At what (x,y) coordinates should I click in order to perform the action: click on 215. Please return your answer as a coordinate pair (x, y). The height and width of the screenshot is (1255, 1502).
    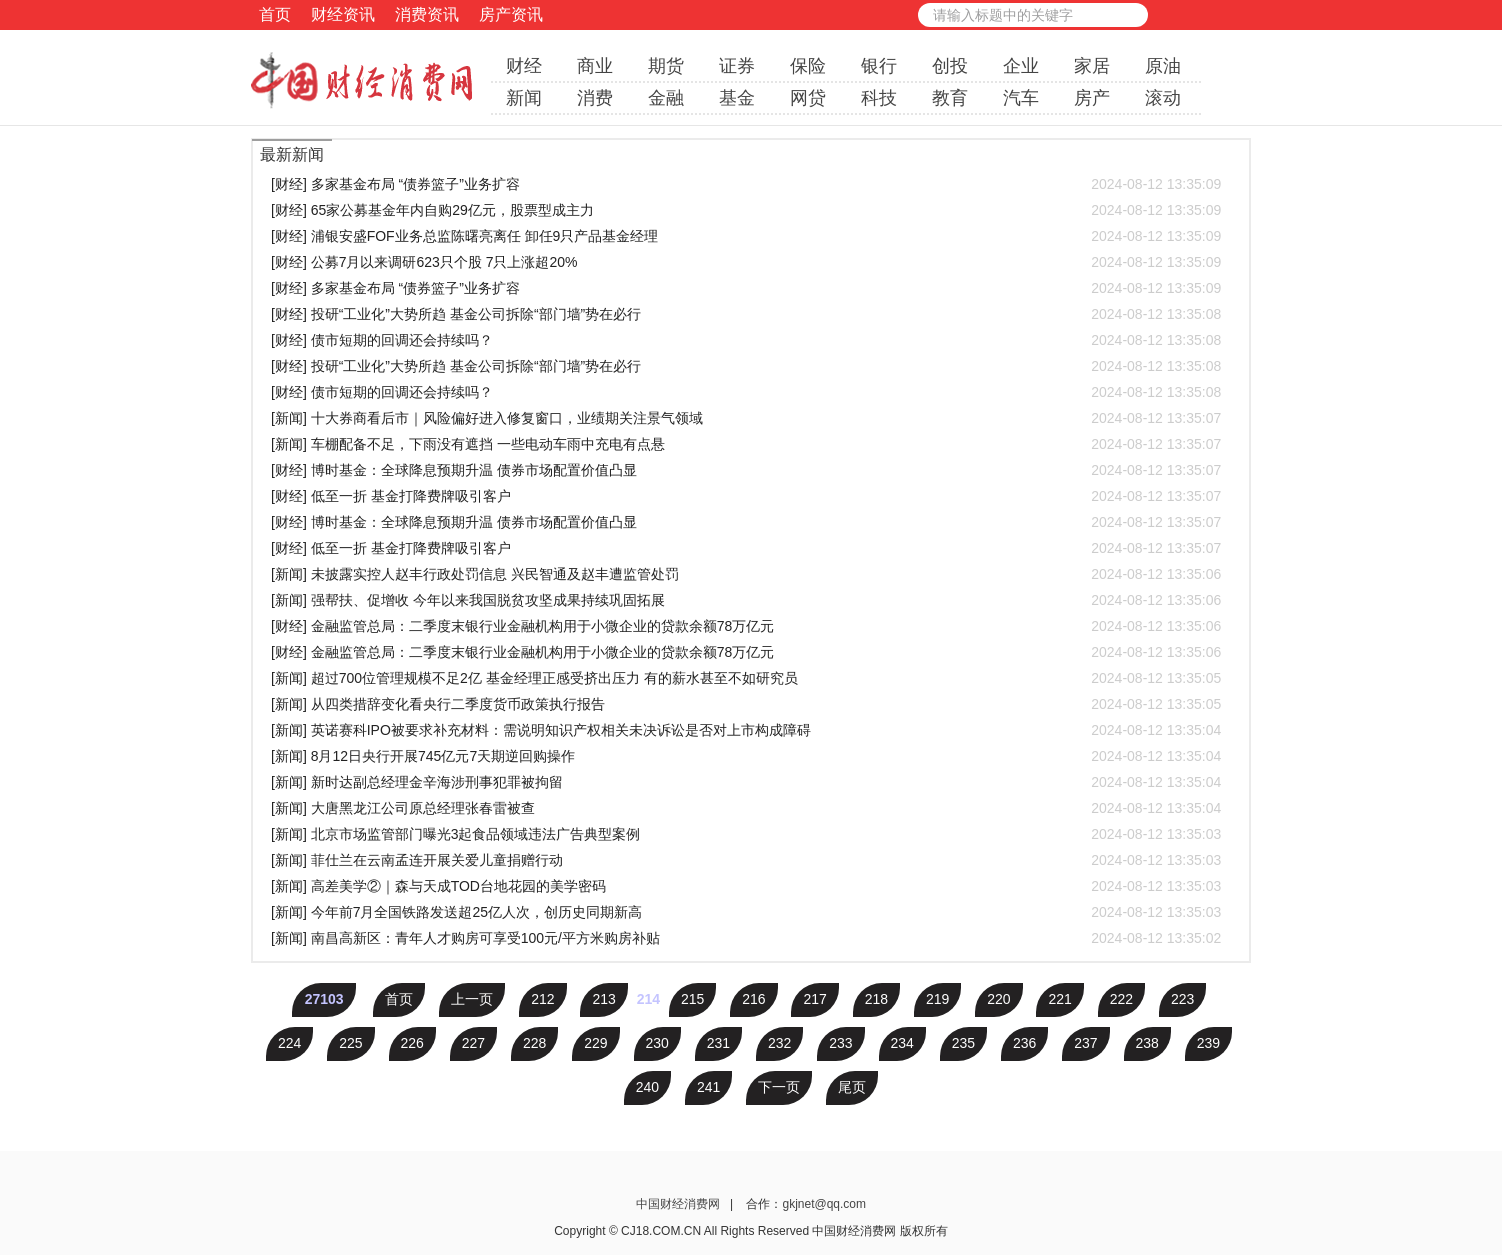
    Looking at the image, I should click on (692, 999).